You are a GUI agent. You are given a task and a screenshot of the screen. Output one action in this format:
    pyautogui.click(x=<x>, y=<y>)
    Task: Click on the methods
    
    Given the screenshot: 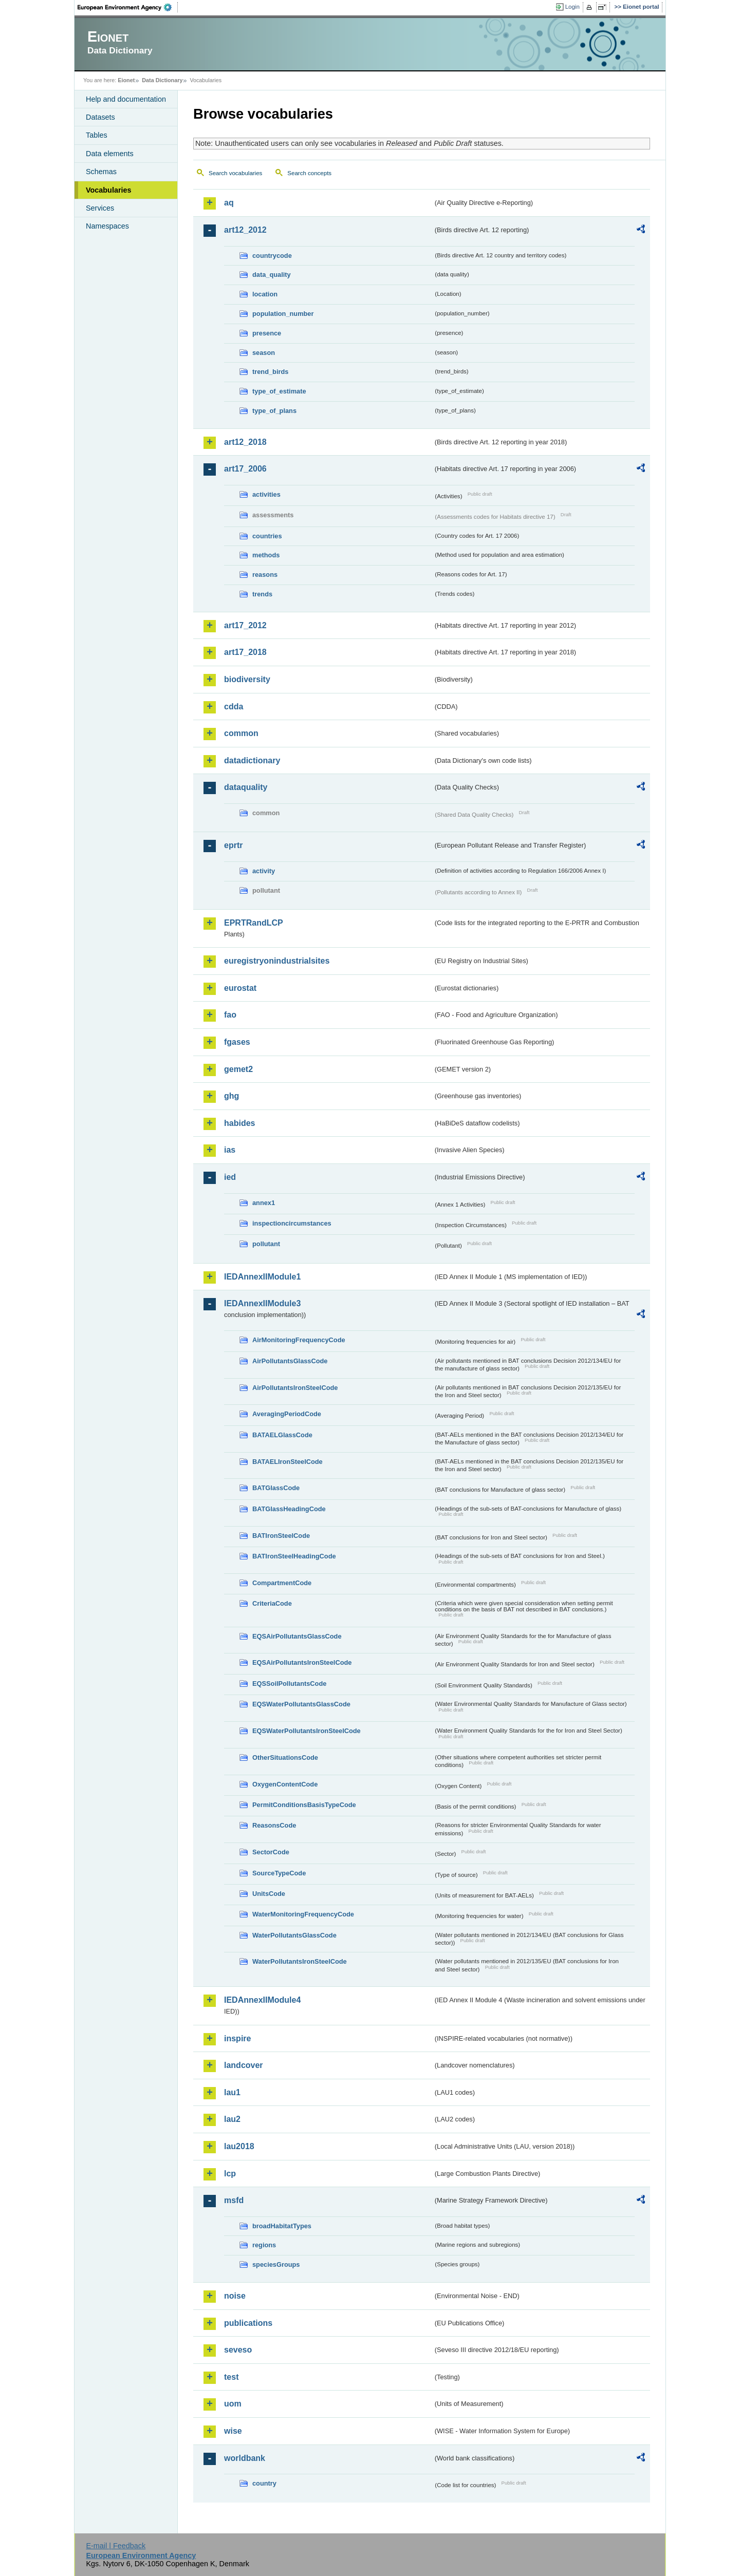 What is the action you would take?
    pyautogui.click(x=266, y=555)
    